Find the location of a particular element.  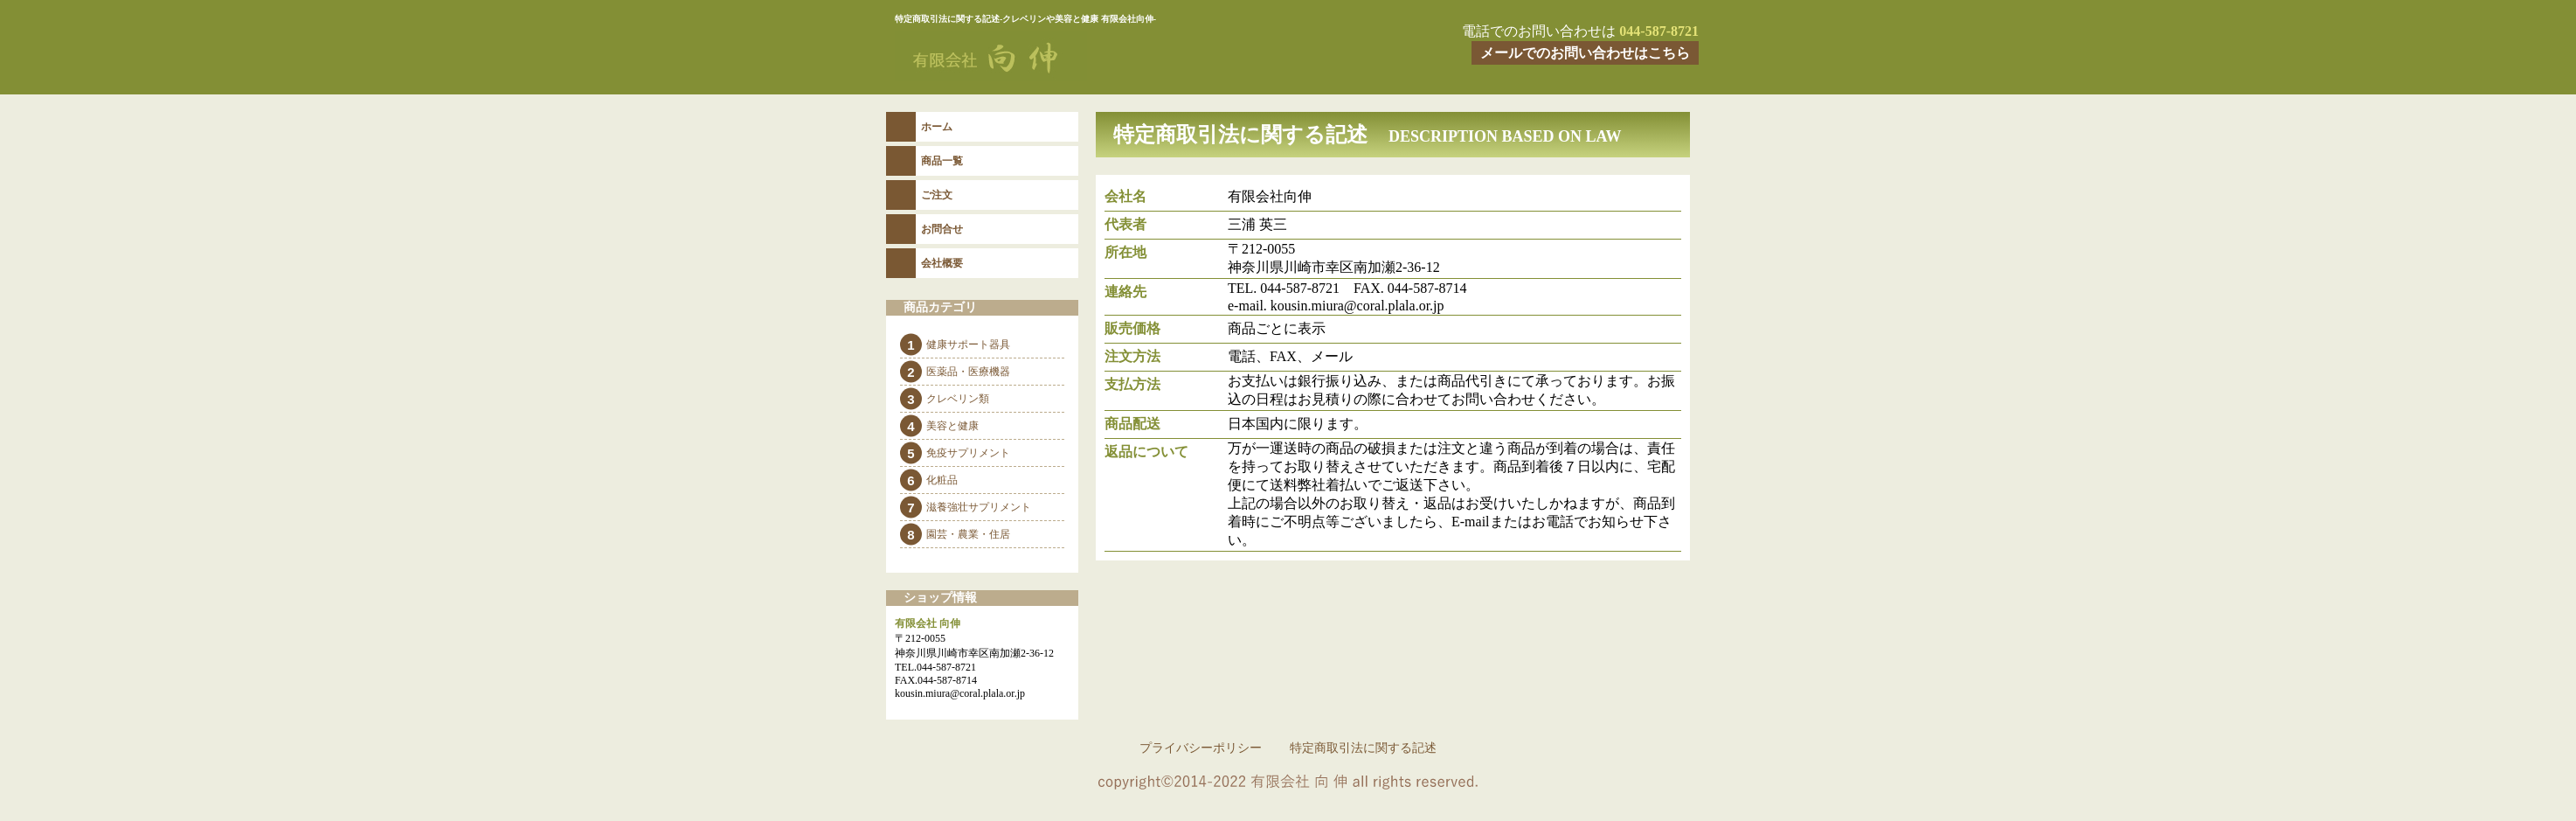

クレベリン類 is located at coordinates (957, 399).